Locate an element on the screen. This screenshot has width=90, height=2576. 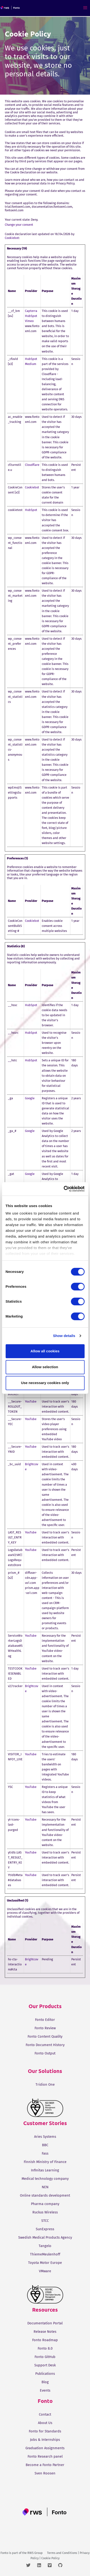
ThiemeMeulenhoff is located at coordinates (45, 2254).